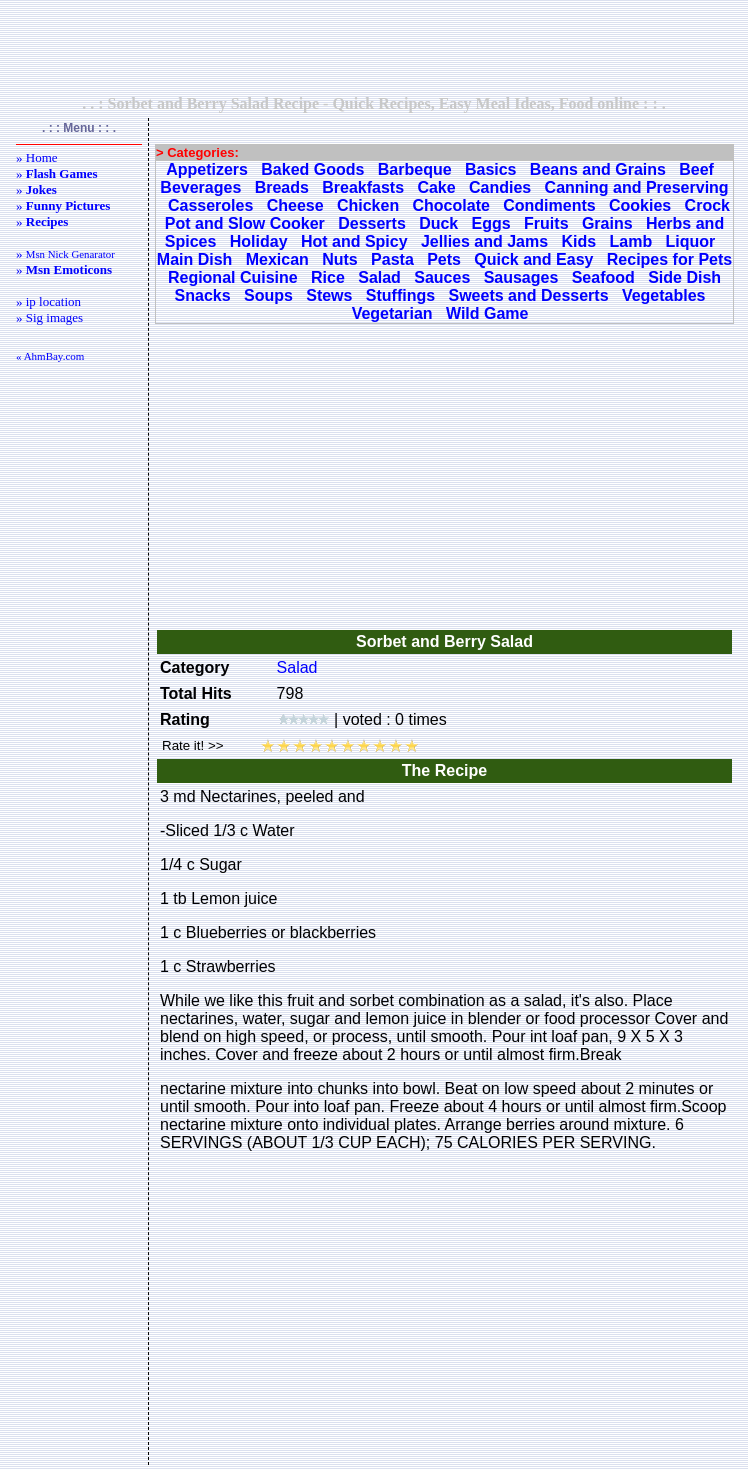  Describe the element at coordinates (363, 187) in the screenshot. I see `Breakfasts` at that location.